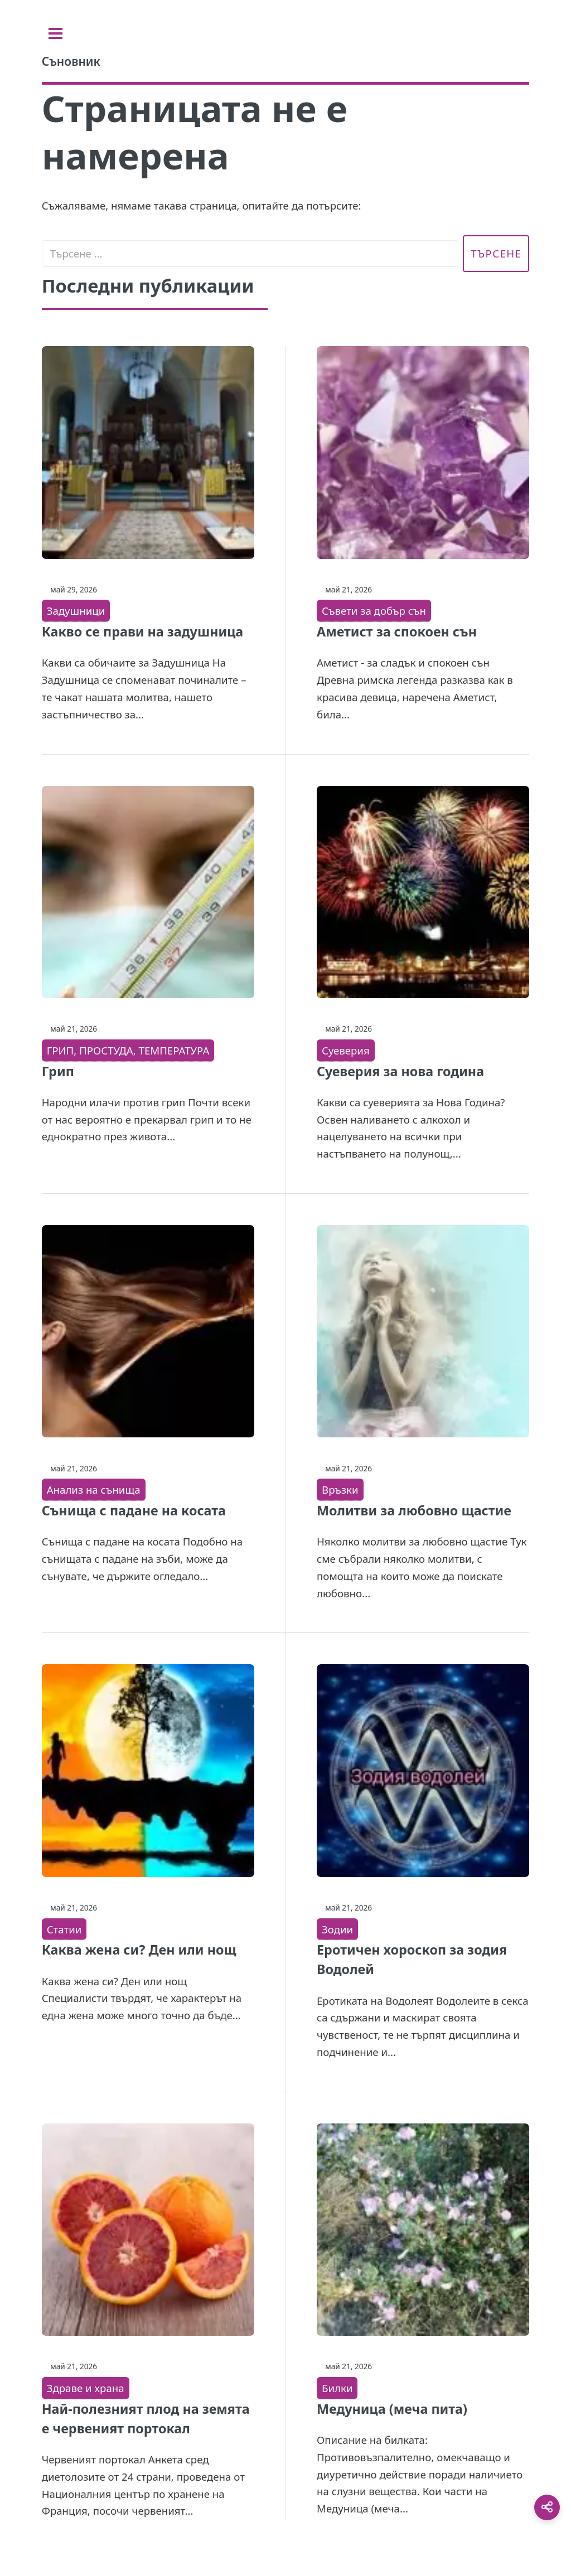 The width and height of the screenshot is (571, 2576). I want to click on Медуница (меча пита), so click(392, 2409).